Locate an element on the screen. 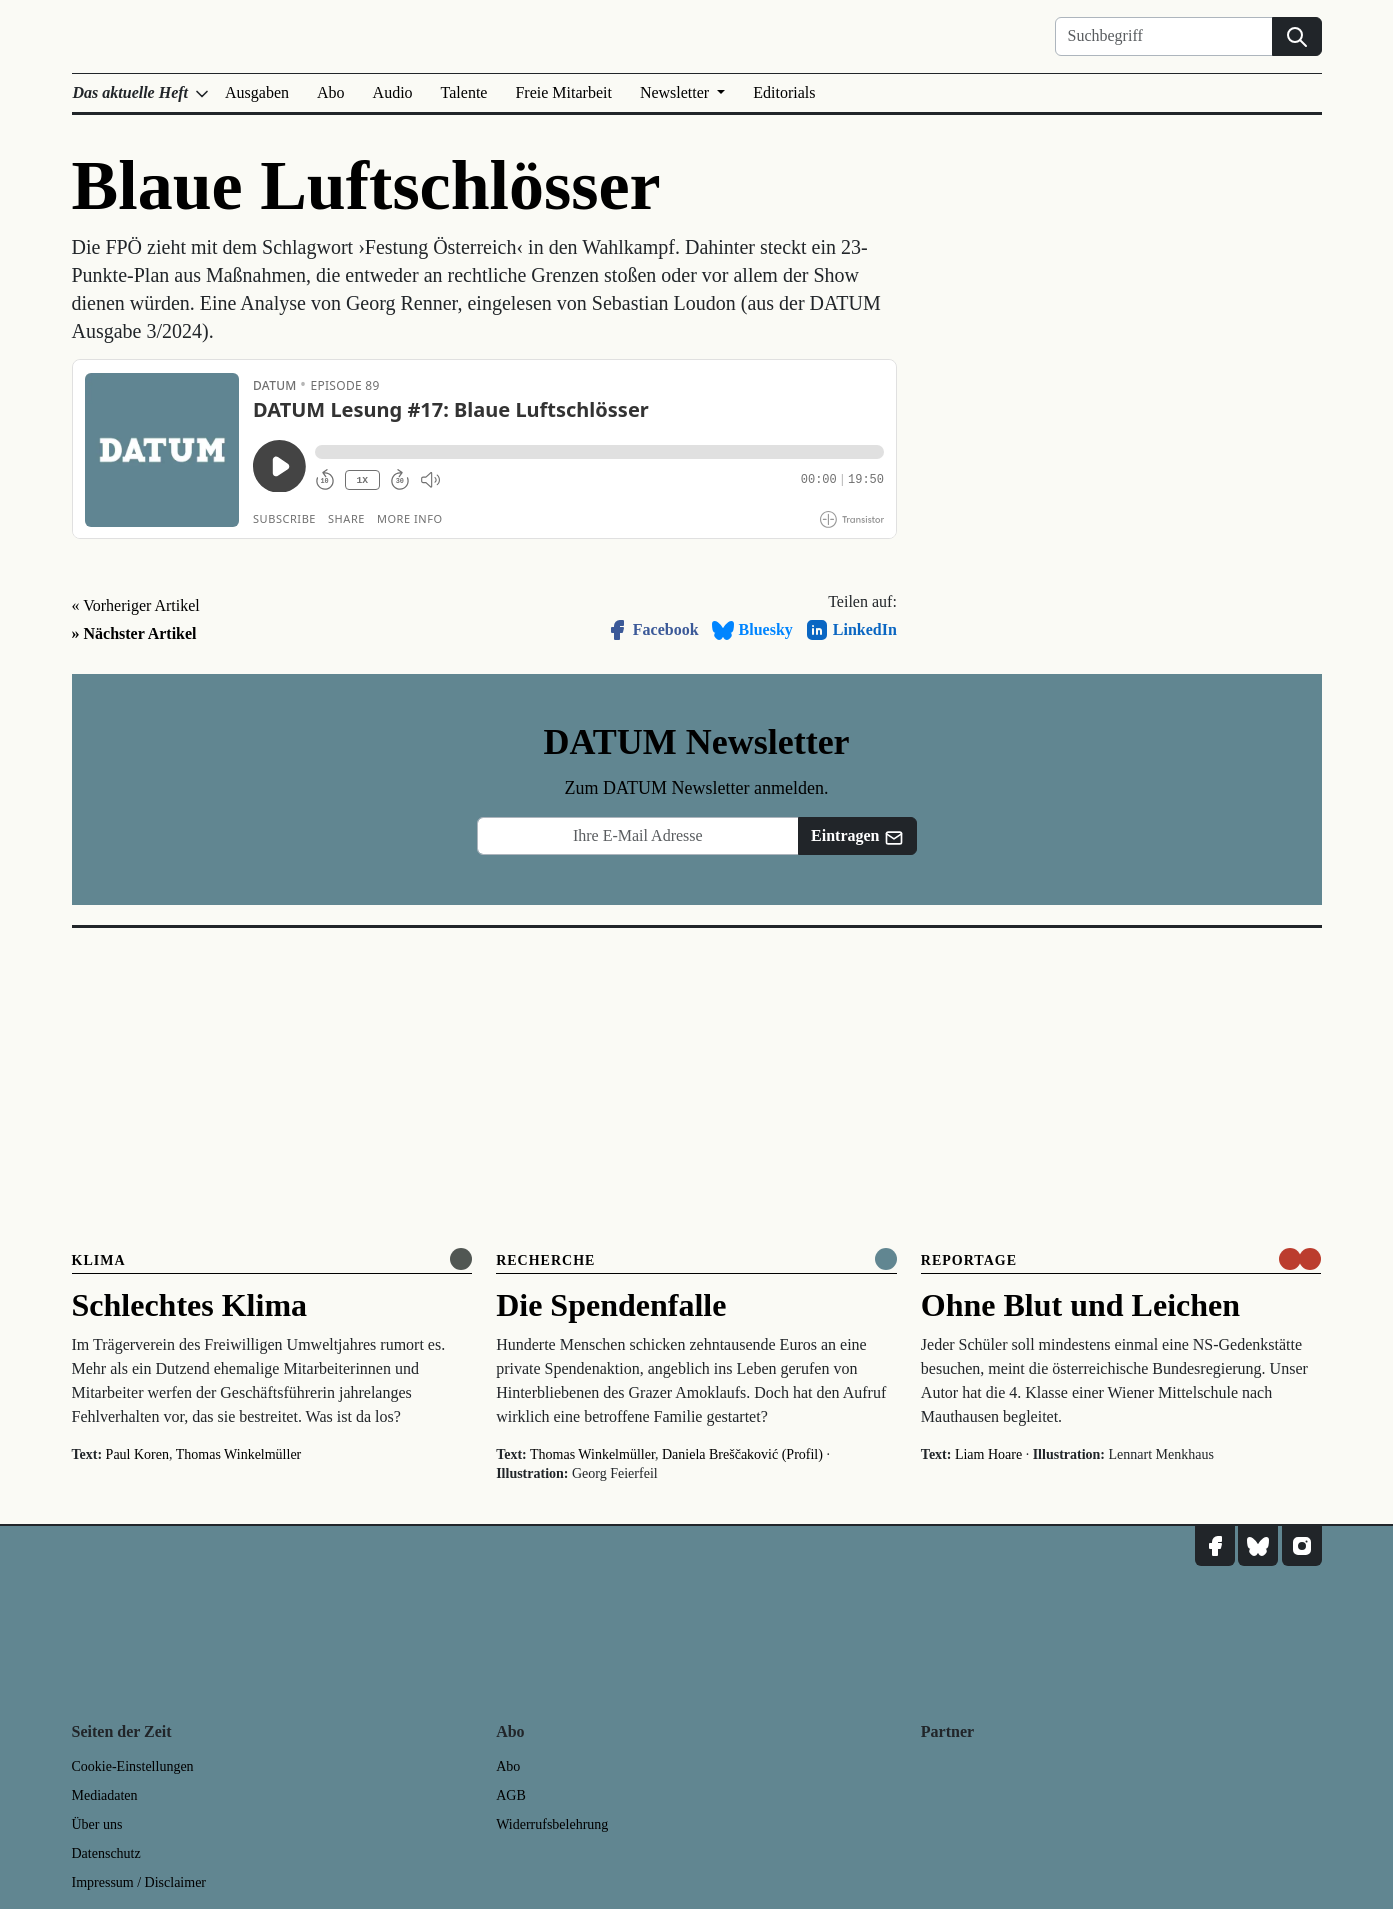  Newsletter is located at coordinates (676, 92).